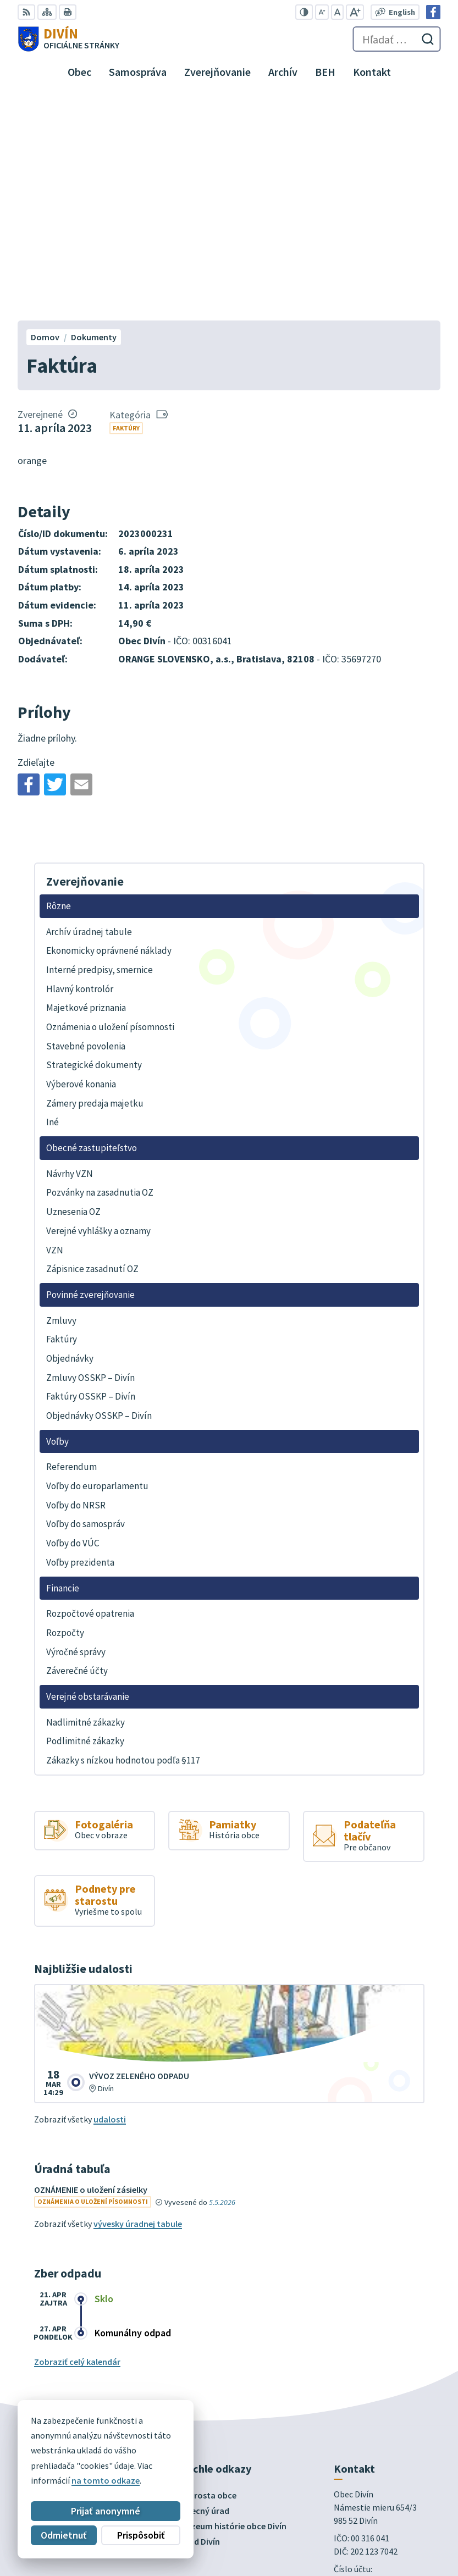 The height and width of the screenshot is (2576, 458). I want to click on vývesky úradnej tabule [Zobraziť celú úradnú tabuľu], so click(137, 1999).